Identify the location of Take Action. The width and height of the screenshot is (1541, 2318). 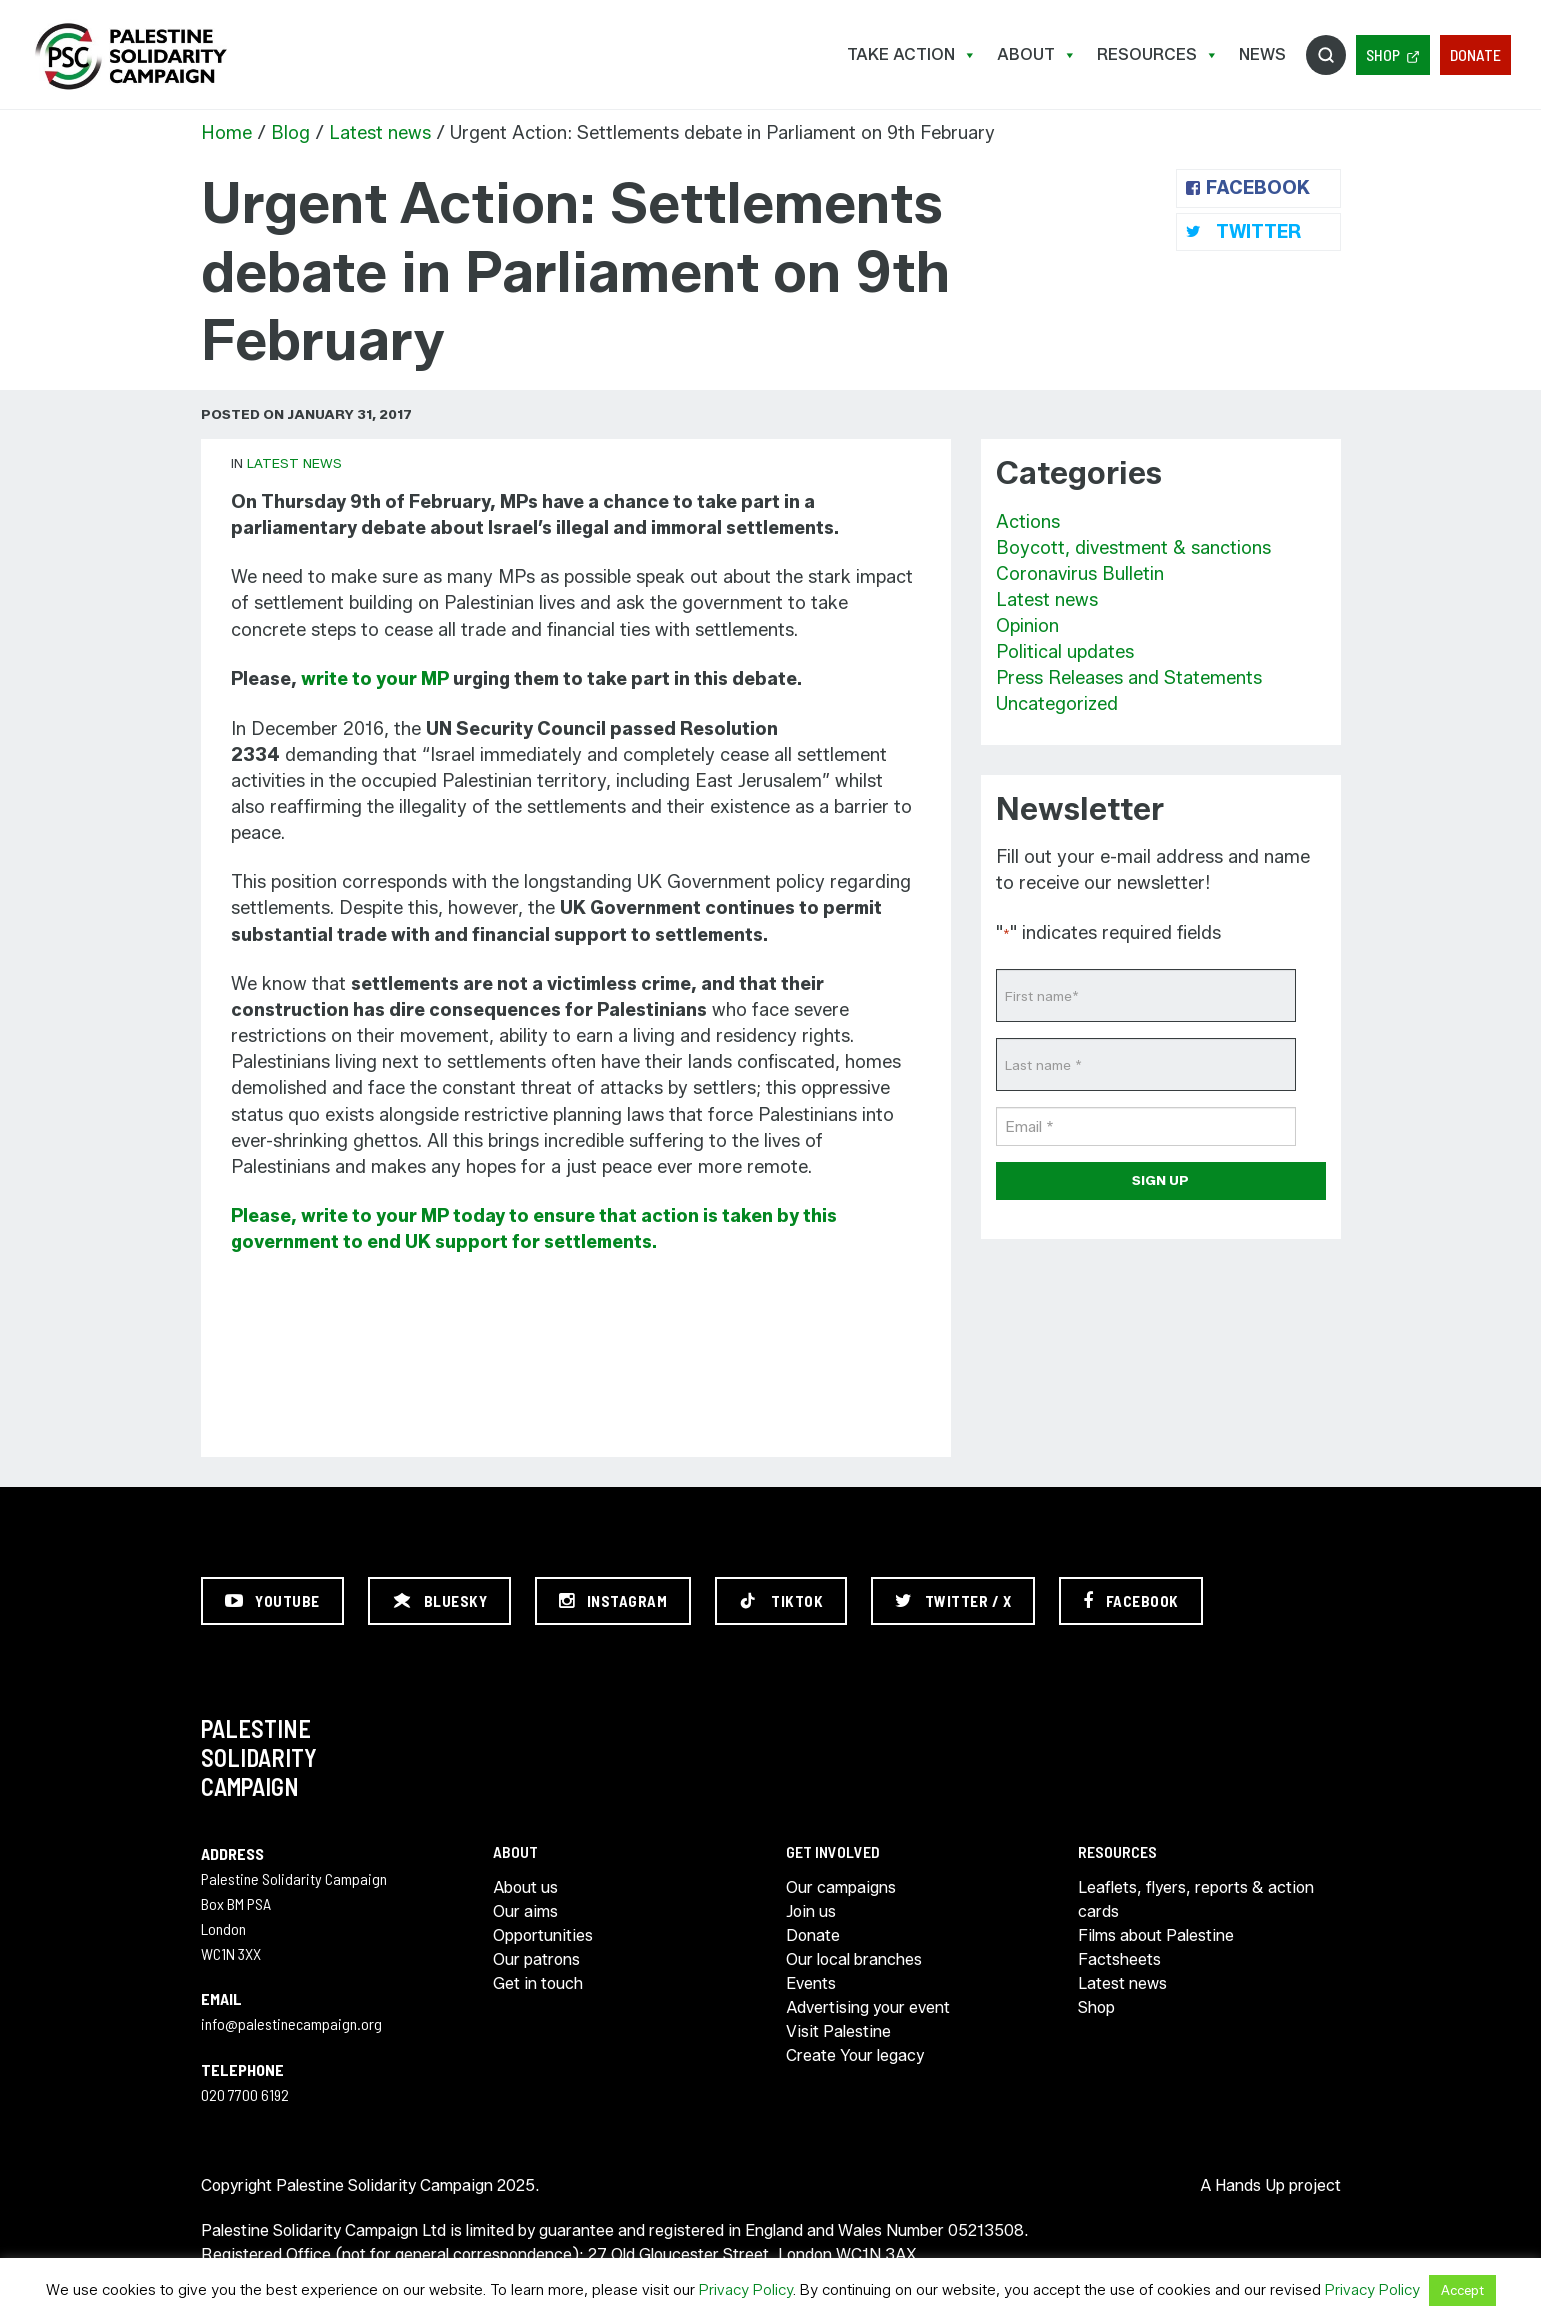
(912, 54).